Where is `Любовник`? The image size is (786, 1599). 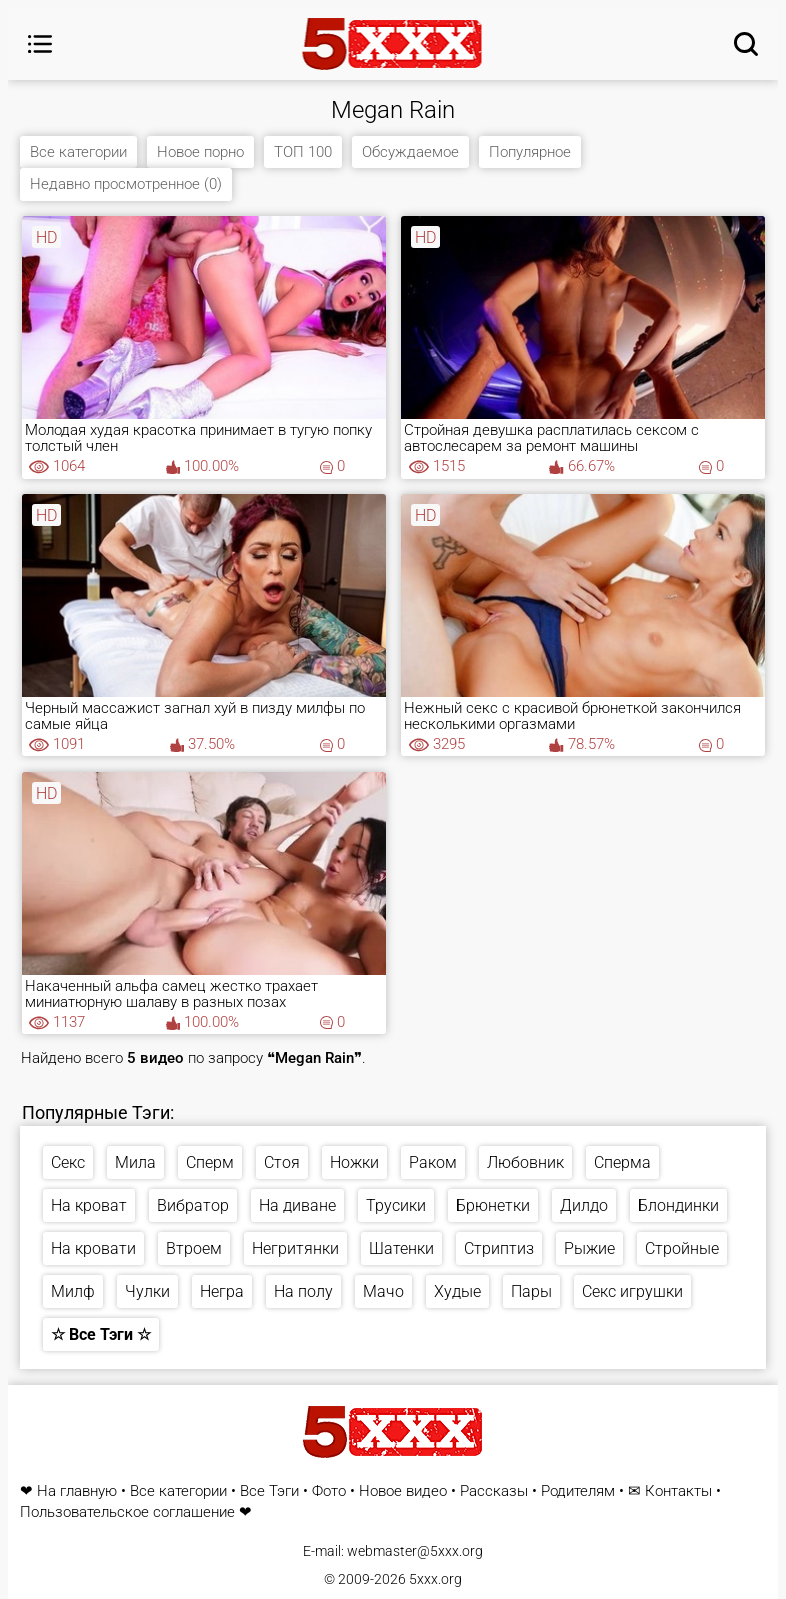
Любовник is located at coordinates (525, 1162).